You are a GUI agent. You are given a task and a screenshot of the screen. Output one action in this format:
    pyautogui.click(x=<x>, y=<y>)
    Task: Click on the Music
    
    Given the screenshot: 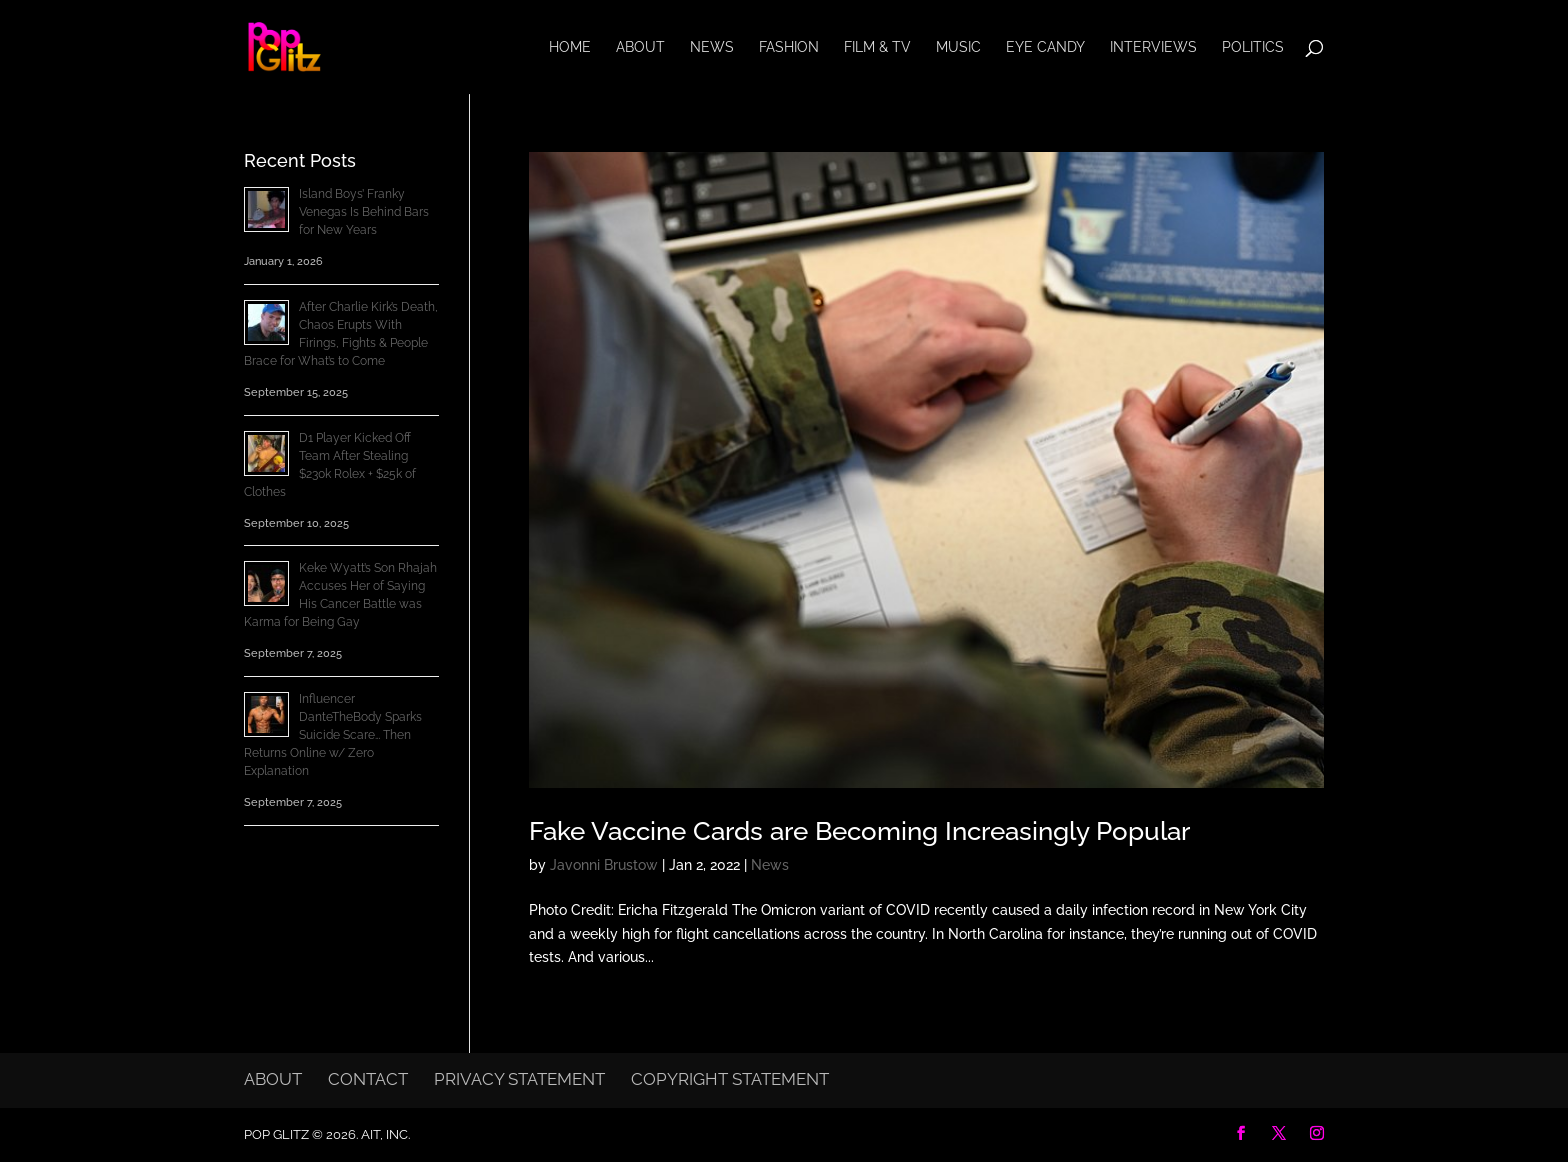 What is the action you would take?
    pyautogui.click(x=958, y=47)
    